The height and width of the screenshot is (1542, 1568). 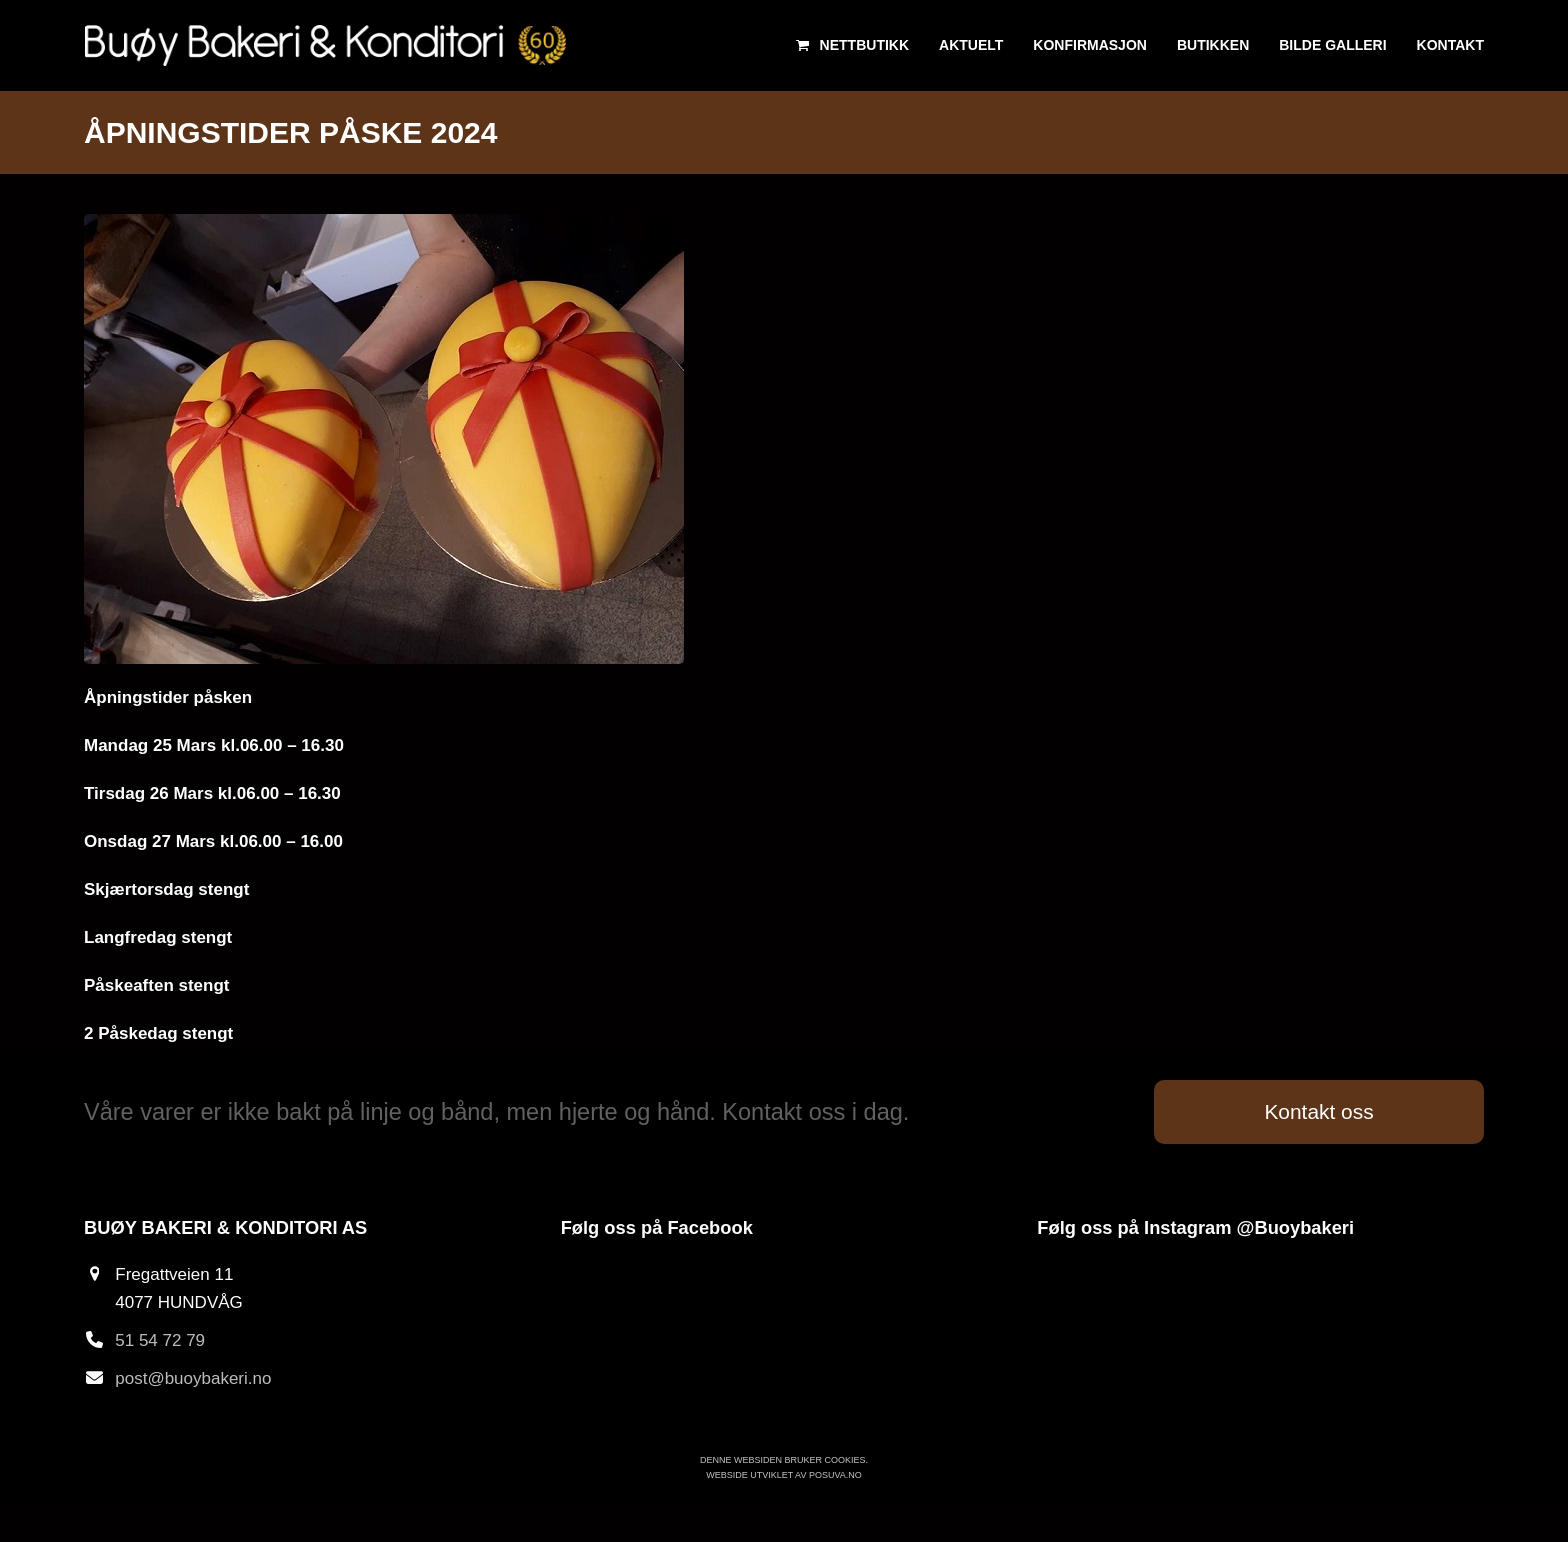 What do you see at coordinates (835, 1475) in the screenshot?
I see `Posuva.no` at bounding box center [835, 1475].